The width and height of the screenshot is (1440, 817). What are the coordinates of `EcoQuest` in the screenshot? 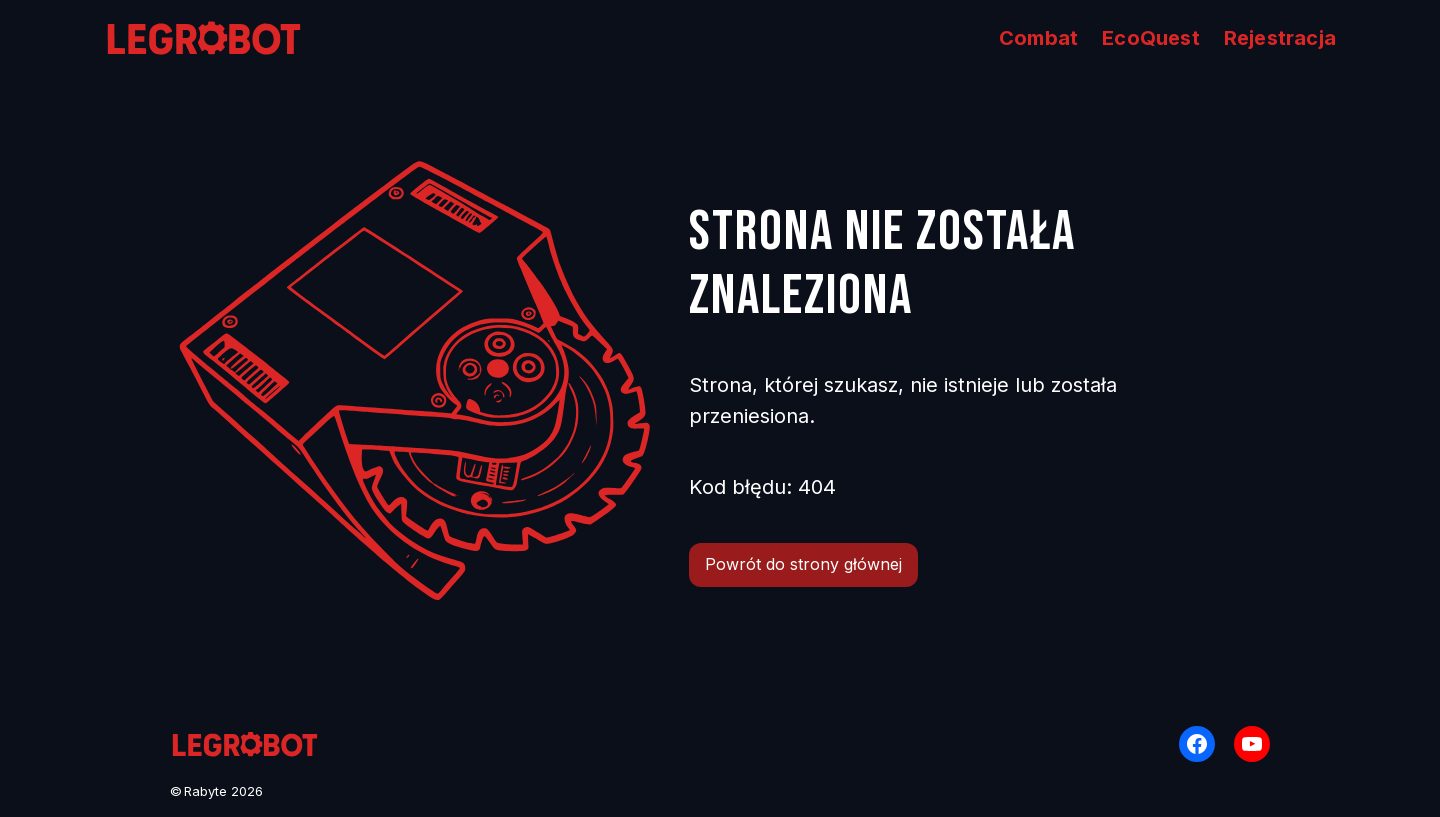 It's located at (1151, 38).